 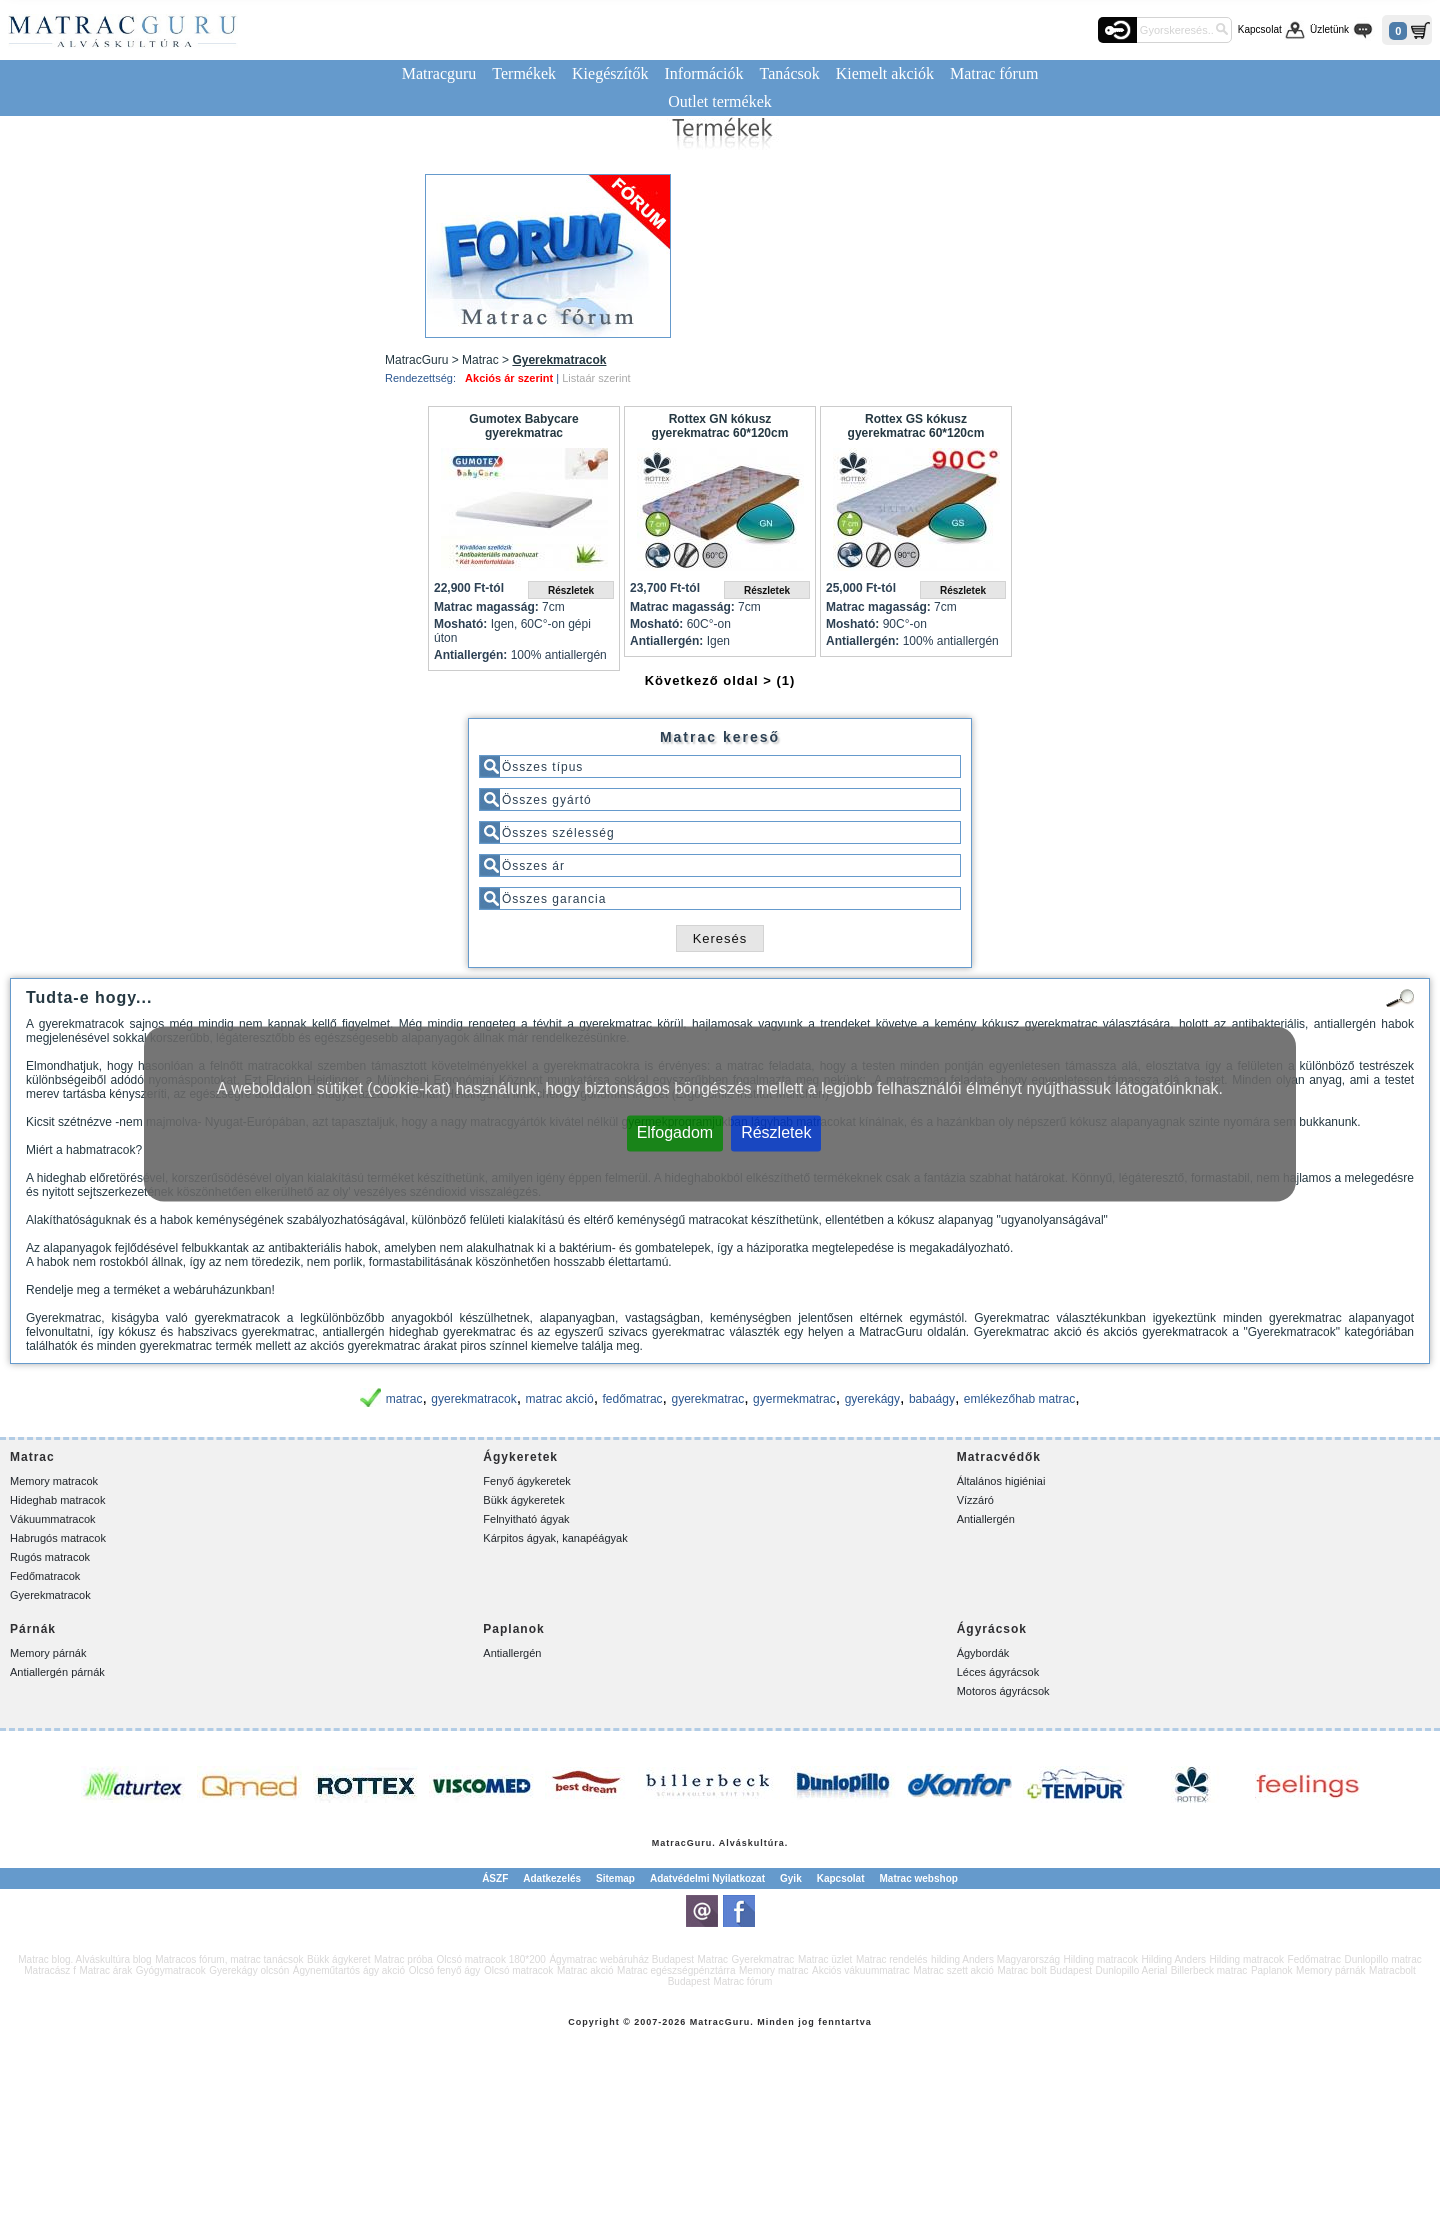 I want to click on Gyógymatracok, so click(x=171, y=1970).